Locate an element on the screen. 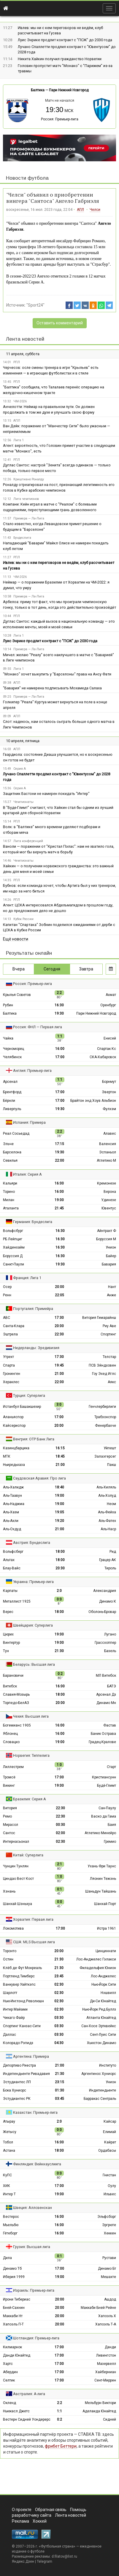 The width and height of the screenshot is (119, 2576). Сент-Миррен is located at coordinates (105, 2380).